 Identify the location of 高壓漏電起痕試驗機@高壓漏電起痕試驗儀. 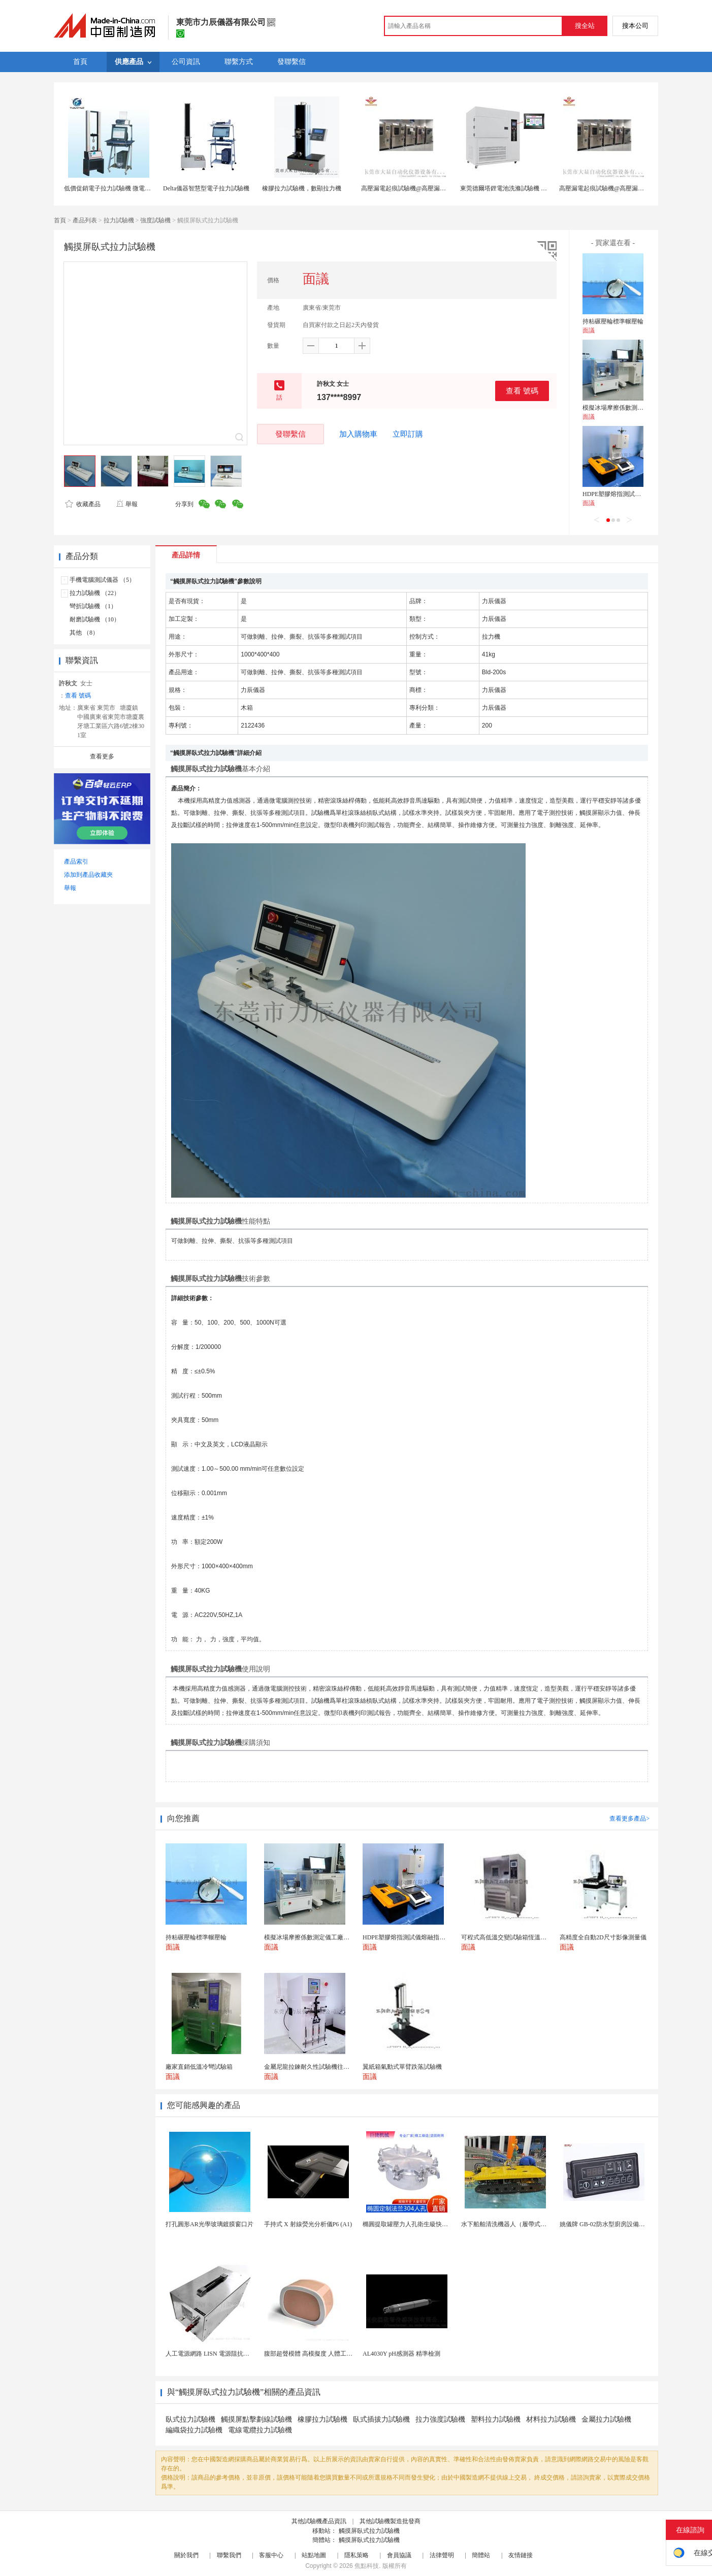
(418, 188).